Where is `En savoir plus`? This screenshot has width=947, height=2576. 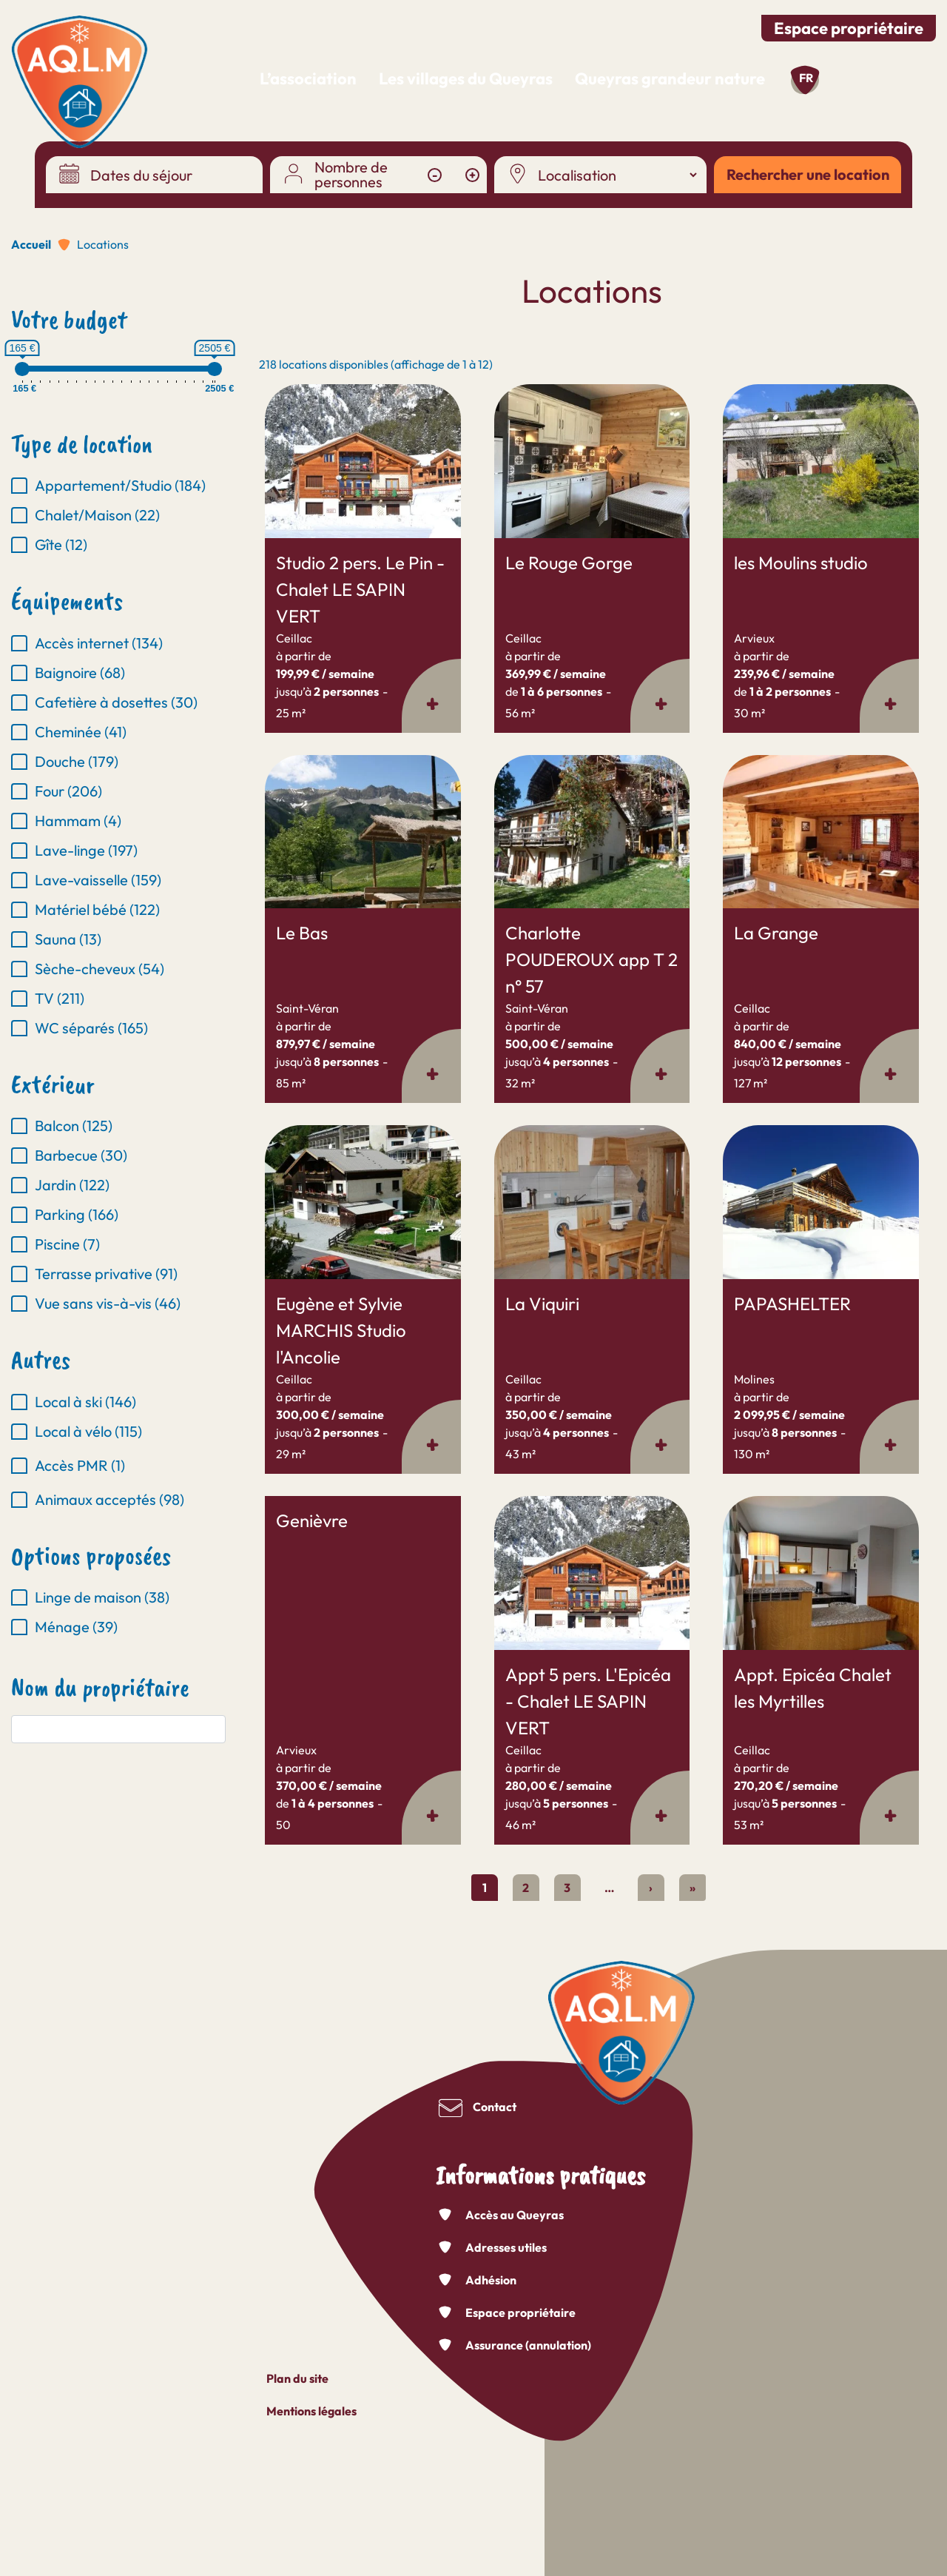
En savoir plus is located at coordinates (265, 384).